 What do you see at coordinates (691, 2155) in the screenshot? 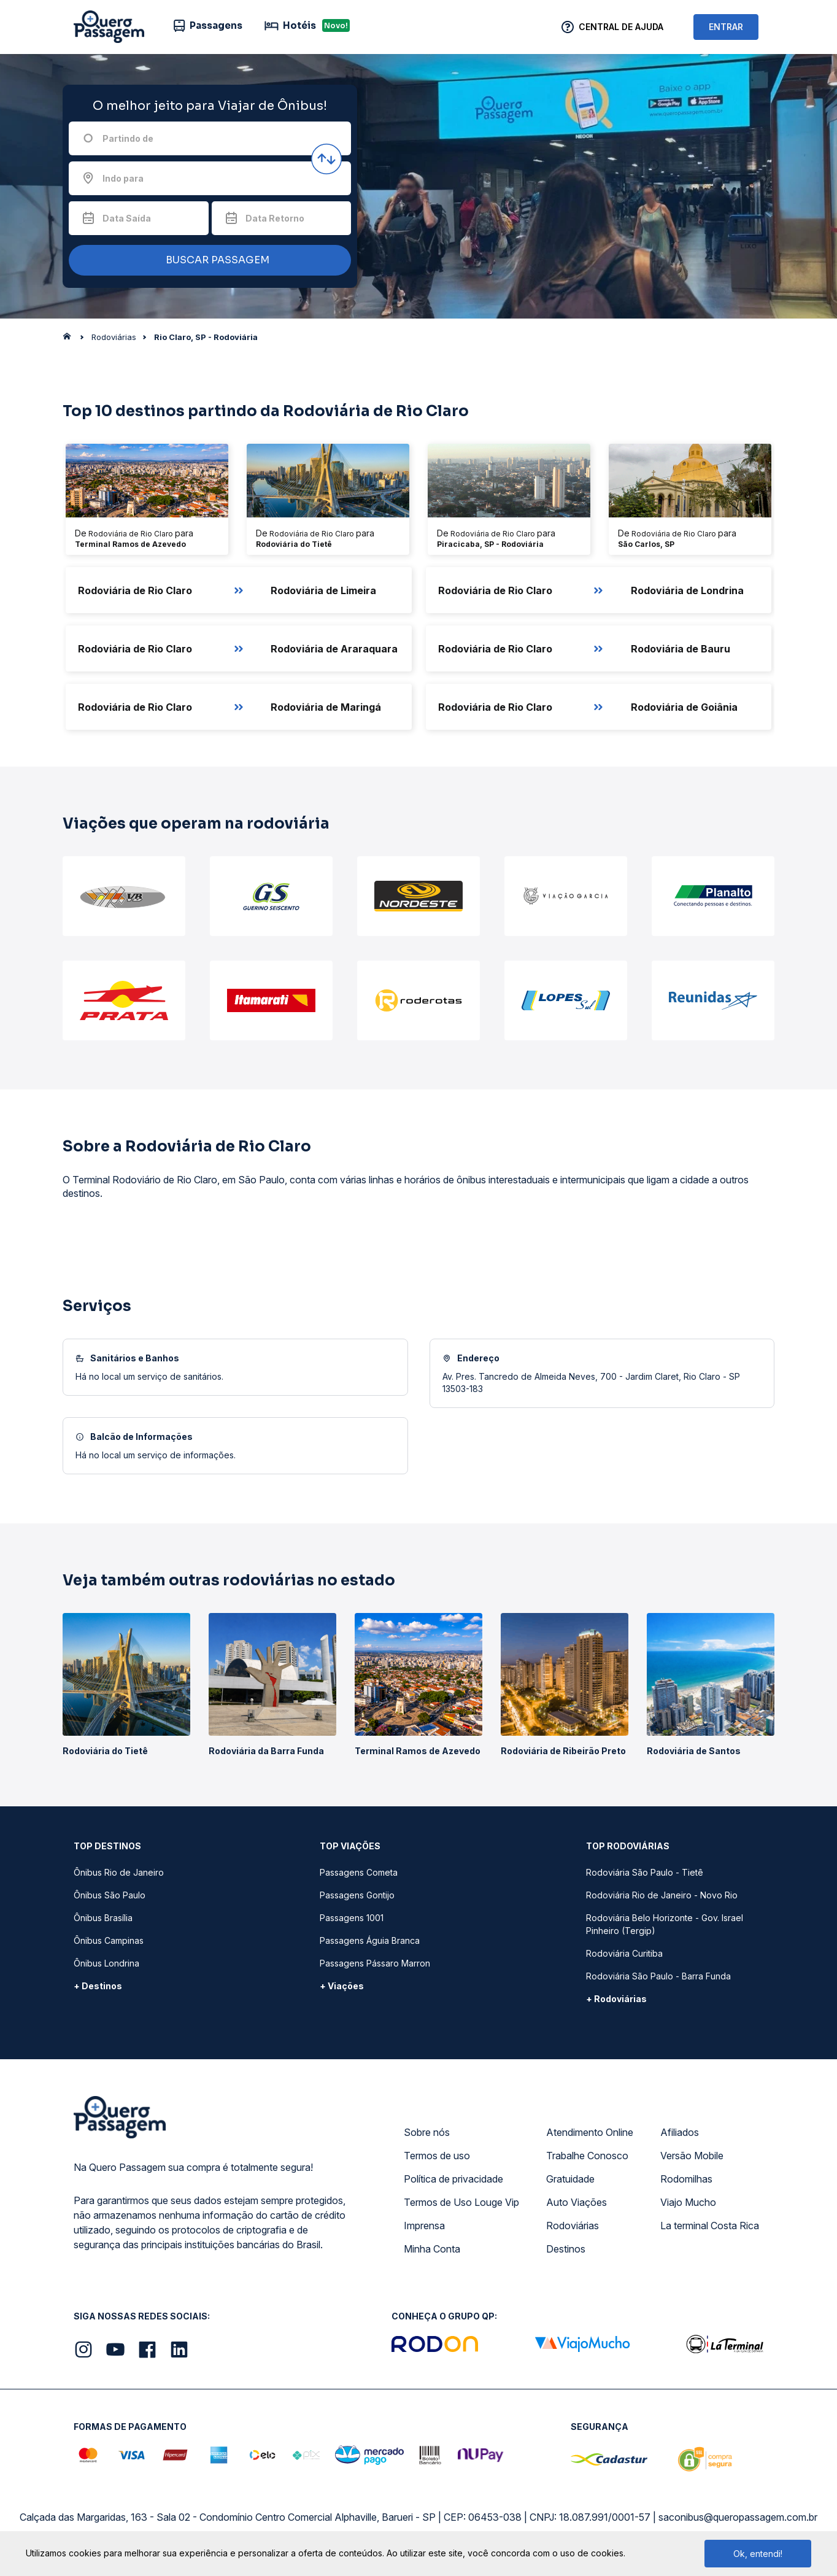
I see `Versão Mobile` at bounding box center [691, 2155].